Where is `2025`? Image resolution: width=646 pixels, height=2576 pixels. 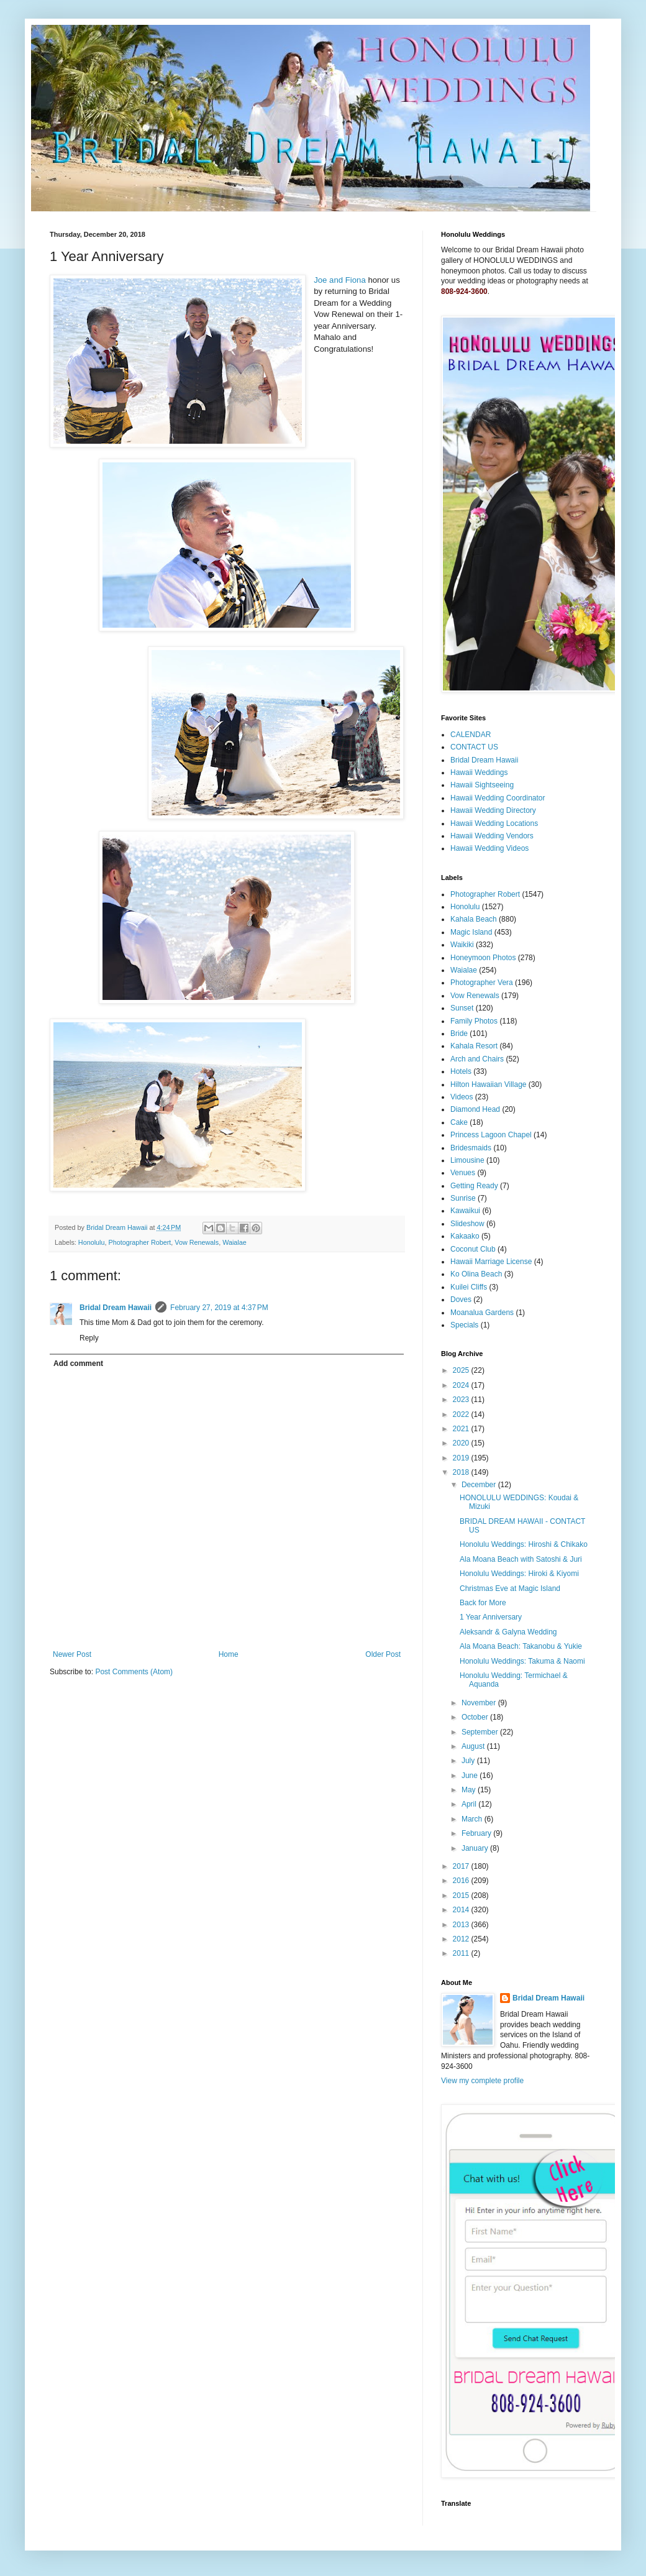 2025 is located at coordinates (462, 1370).